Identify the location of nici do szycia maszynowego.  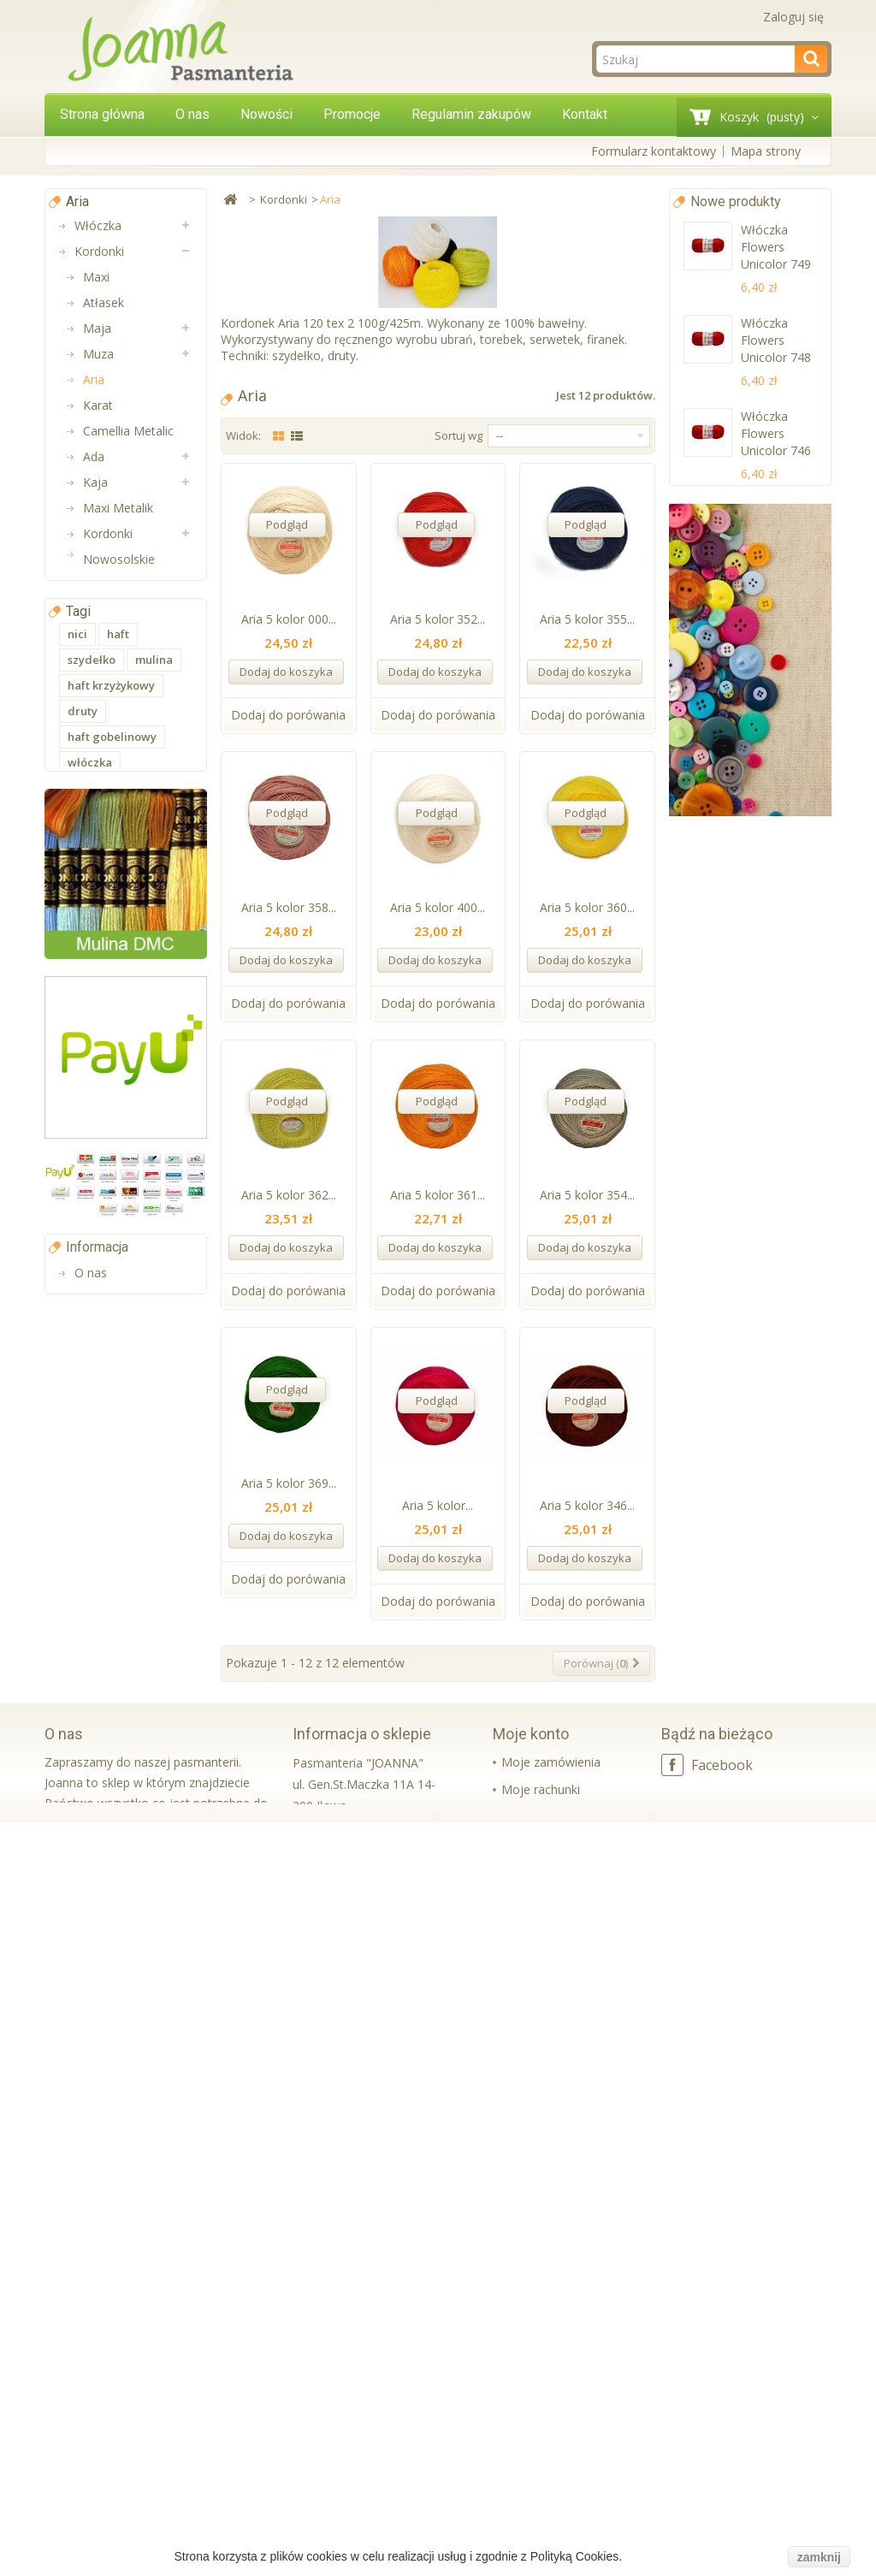
(107, 1604).